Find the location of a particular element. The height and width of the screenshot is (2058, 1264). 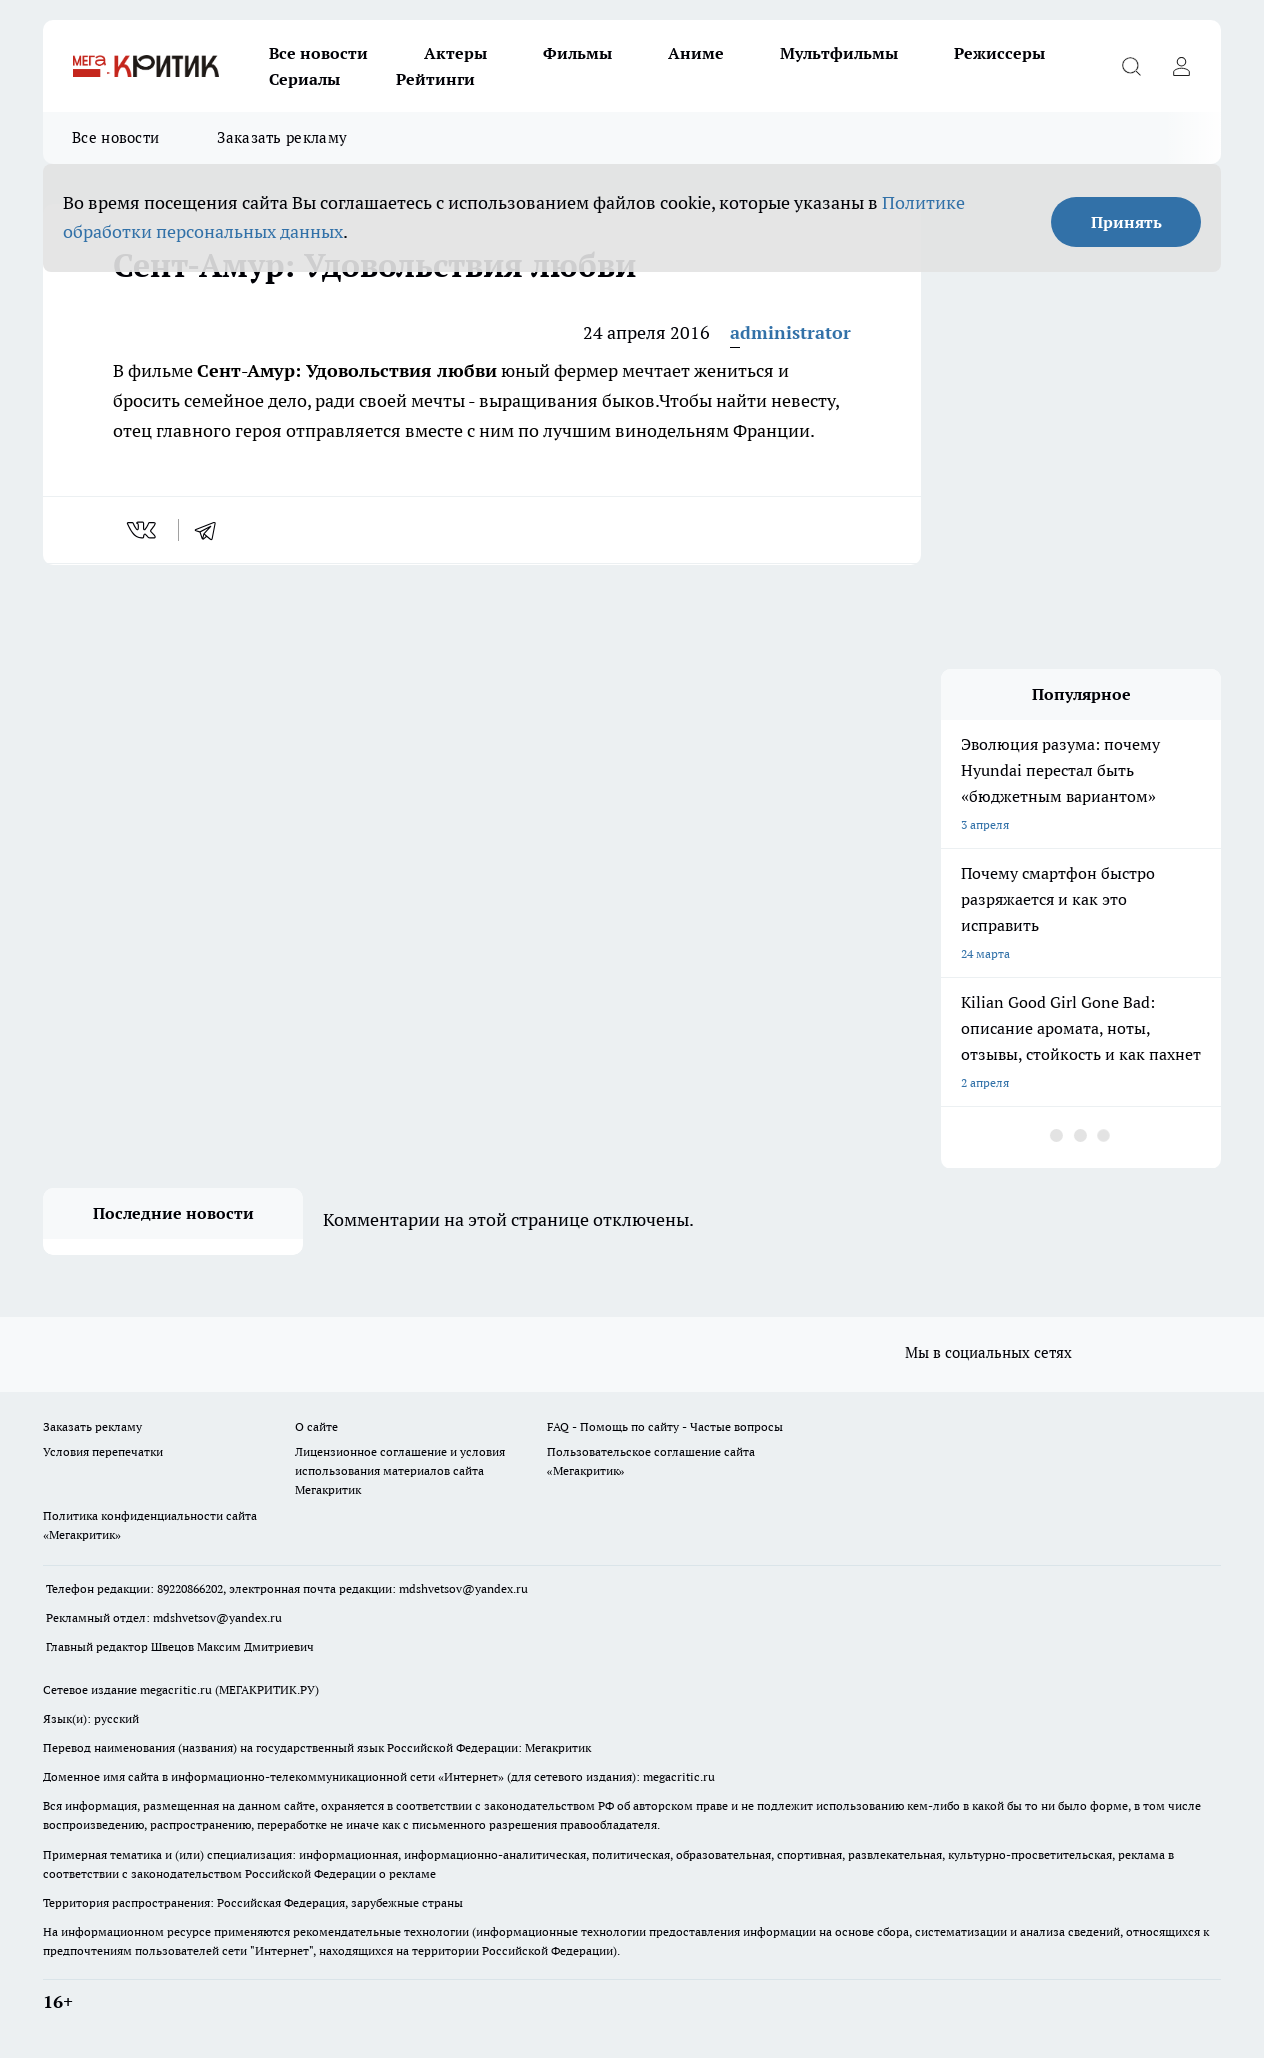

administrator is located at coordinates (790, 332).